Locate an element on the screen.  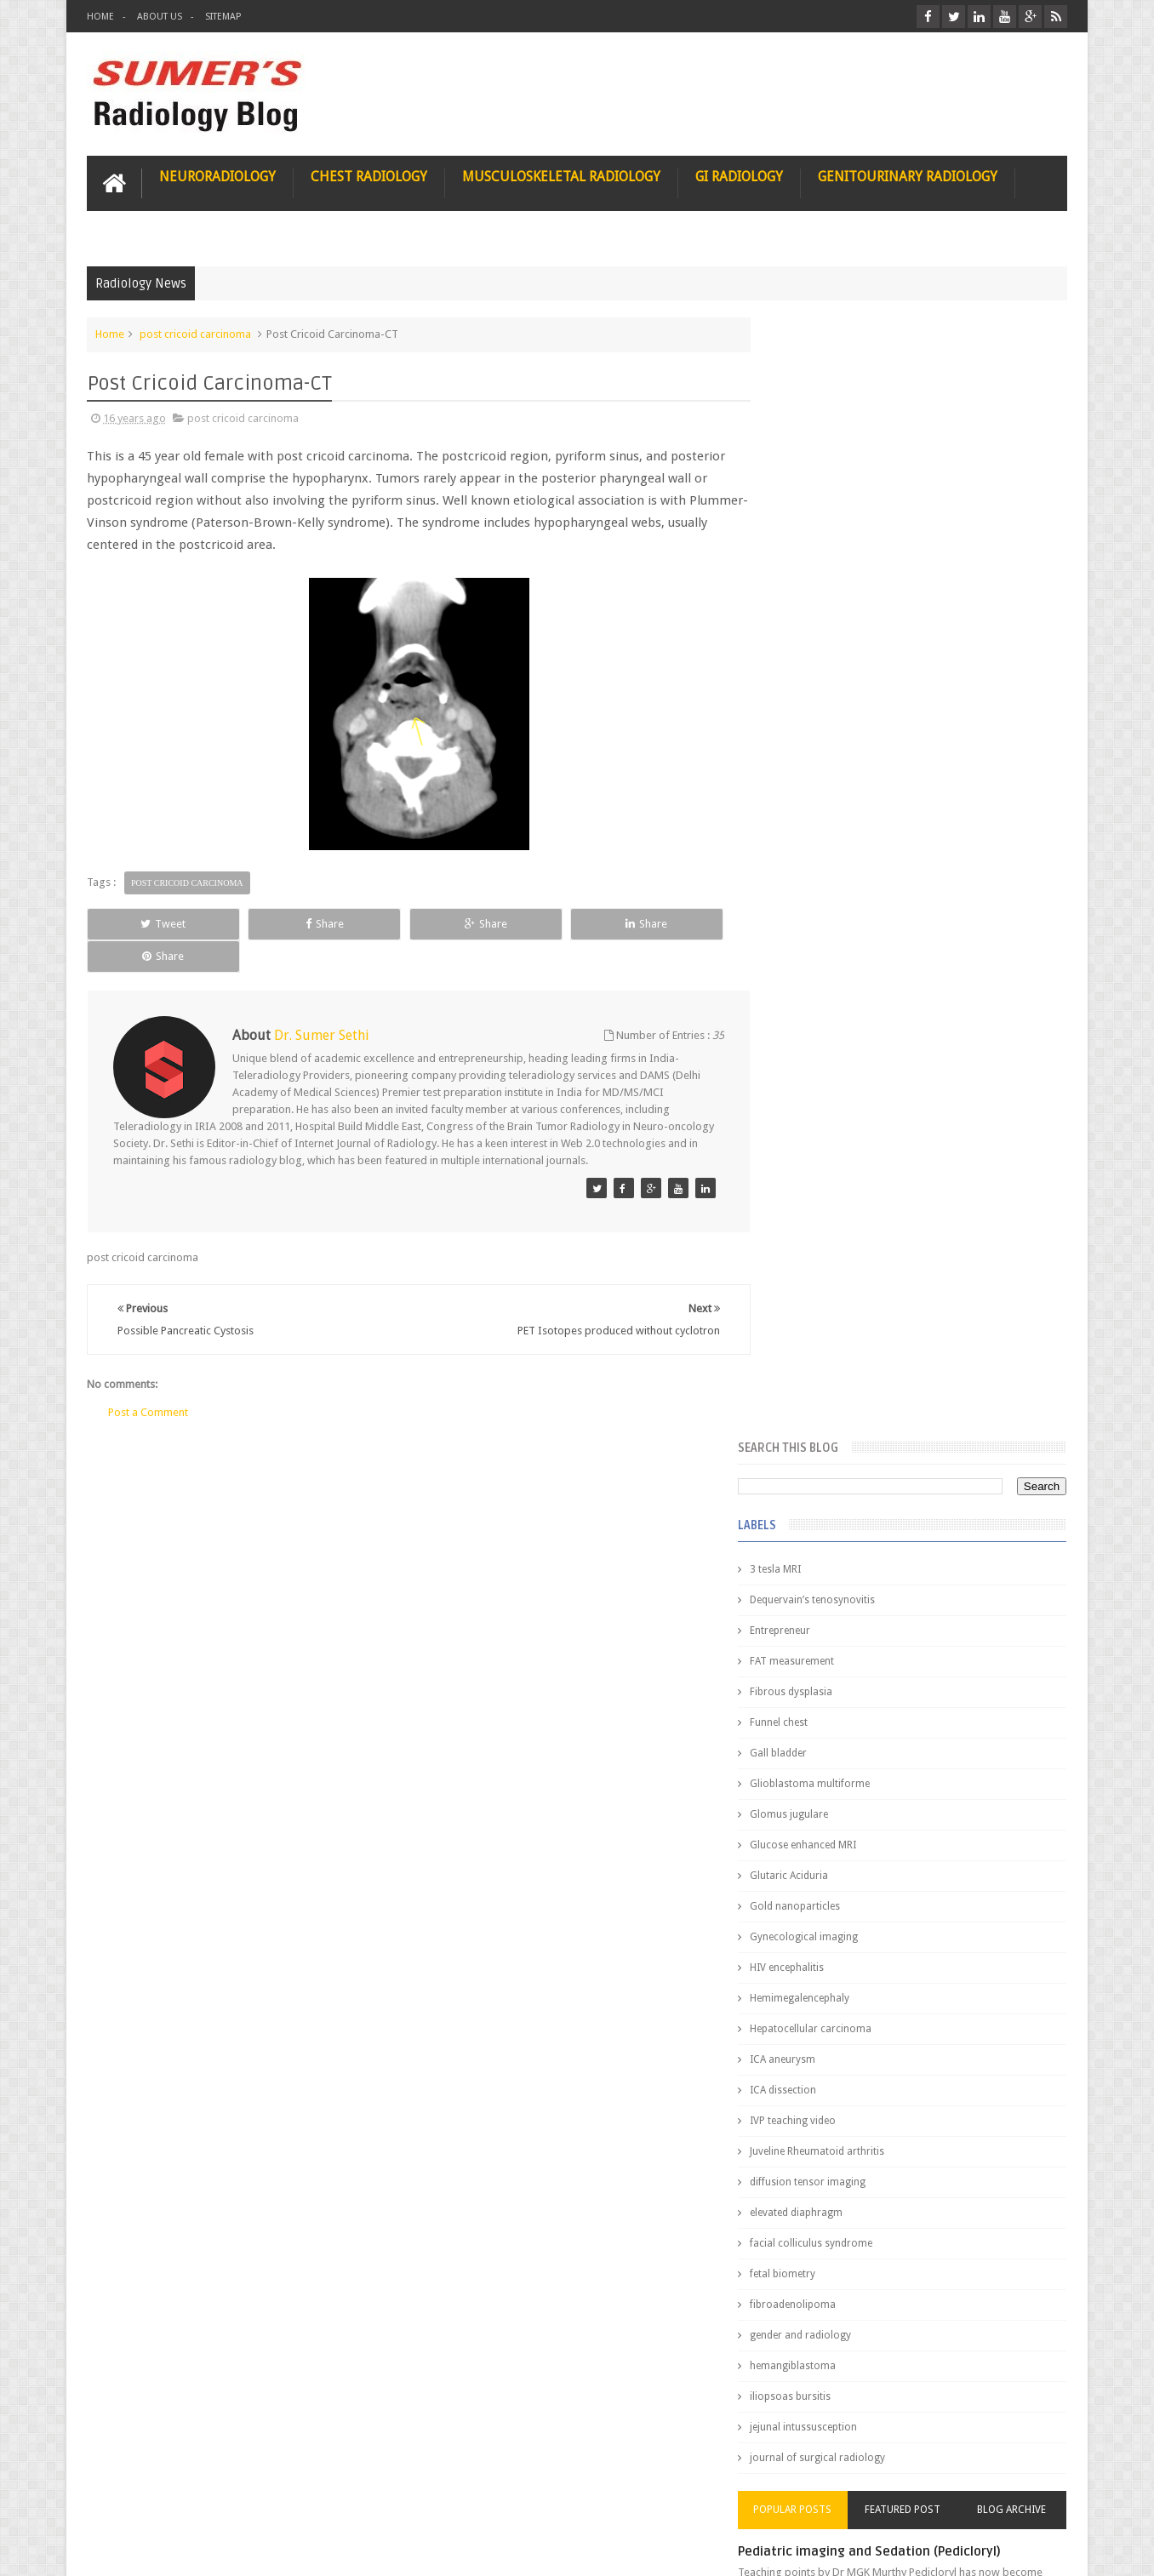
Ectopic Origin Left Circumflex-MDCT is located at coordinates (956, 1811).